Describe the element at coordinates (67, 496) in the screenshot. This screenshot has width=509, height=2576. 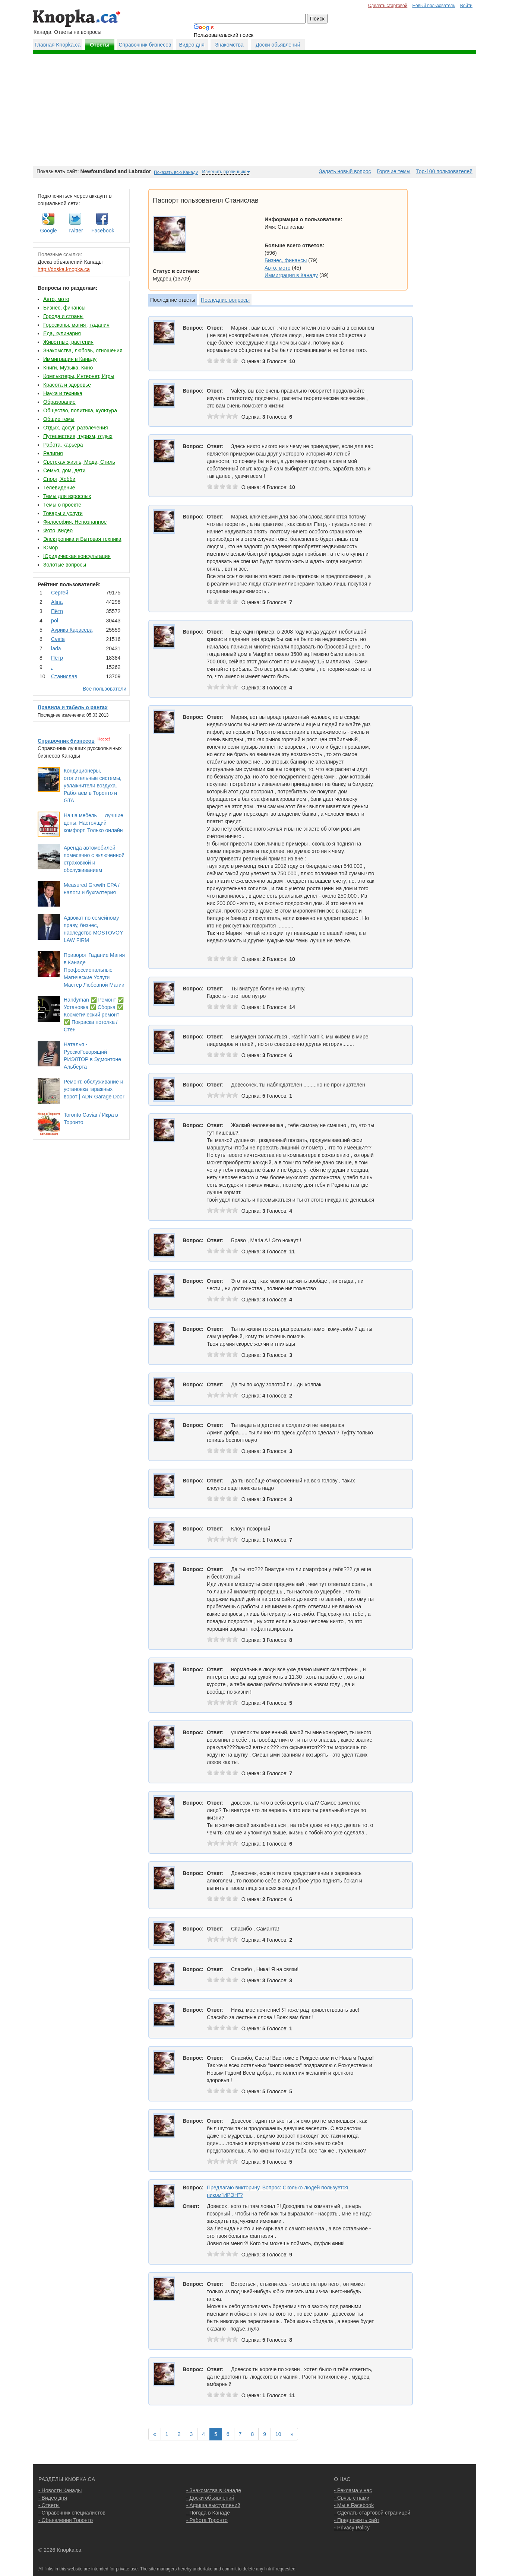
I see `Темы для взрослых` at that location.